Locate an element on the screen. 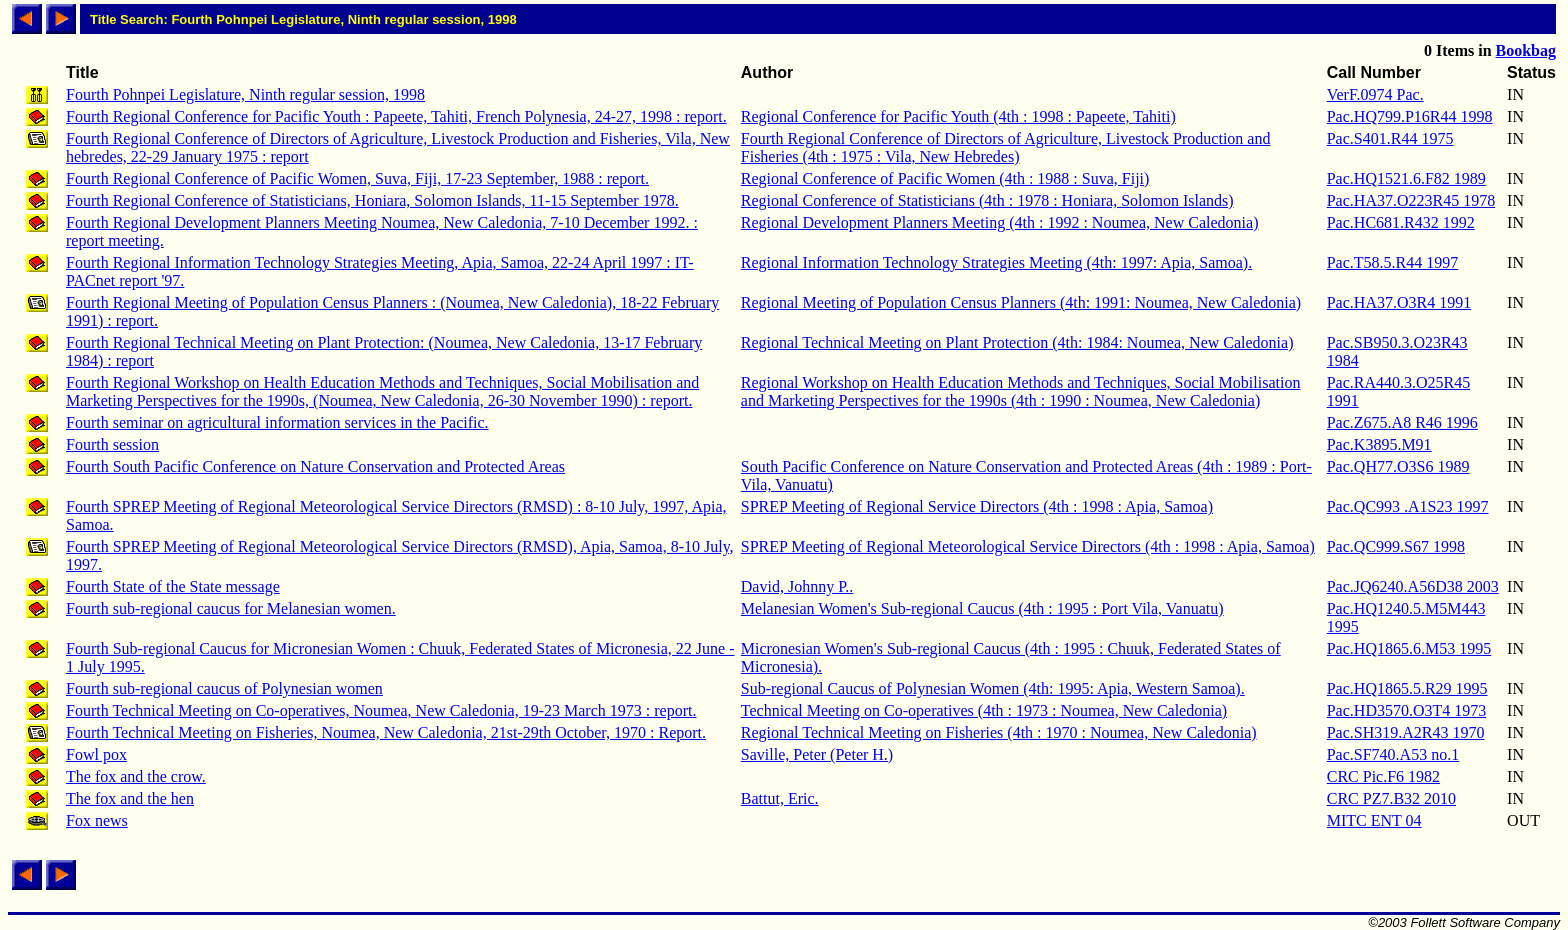 This screenshot has width=1568, height=930. Fourth South Pacific Conference on Nature Conservation and Protected Areas is located at coordinates (315, 466).